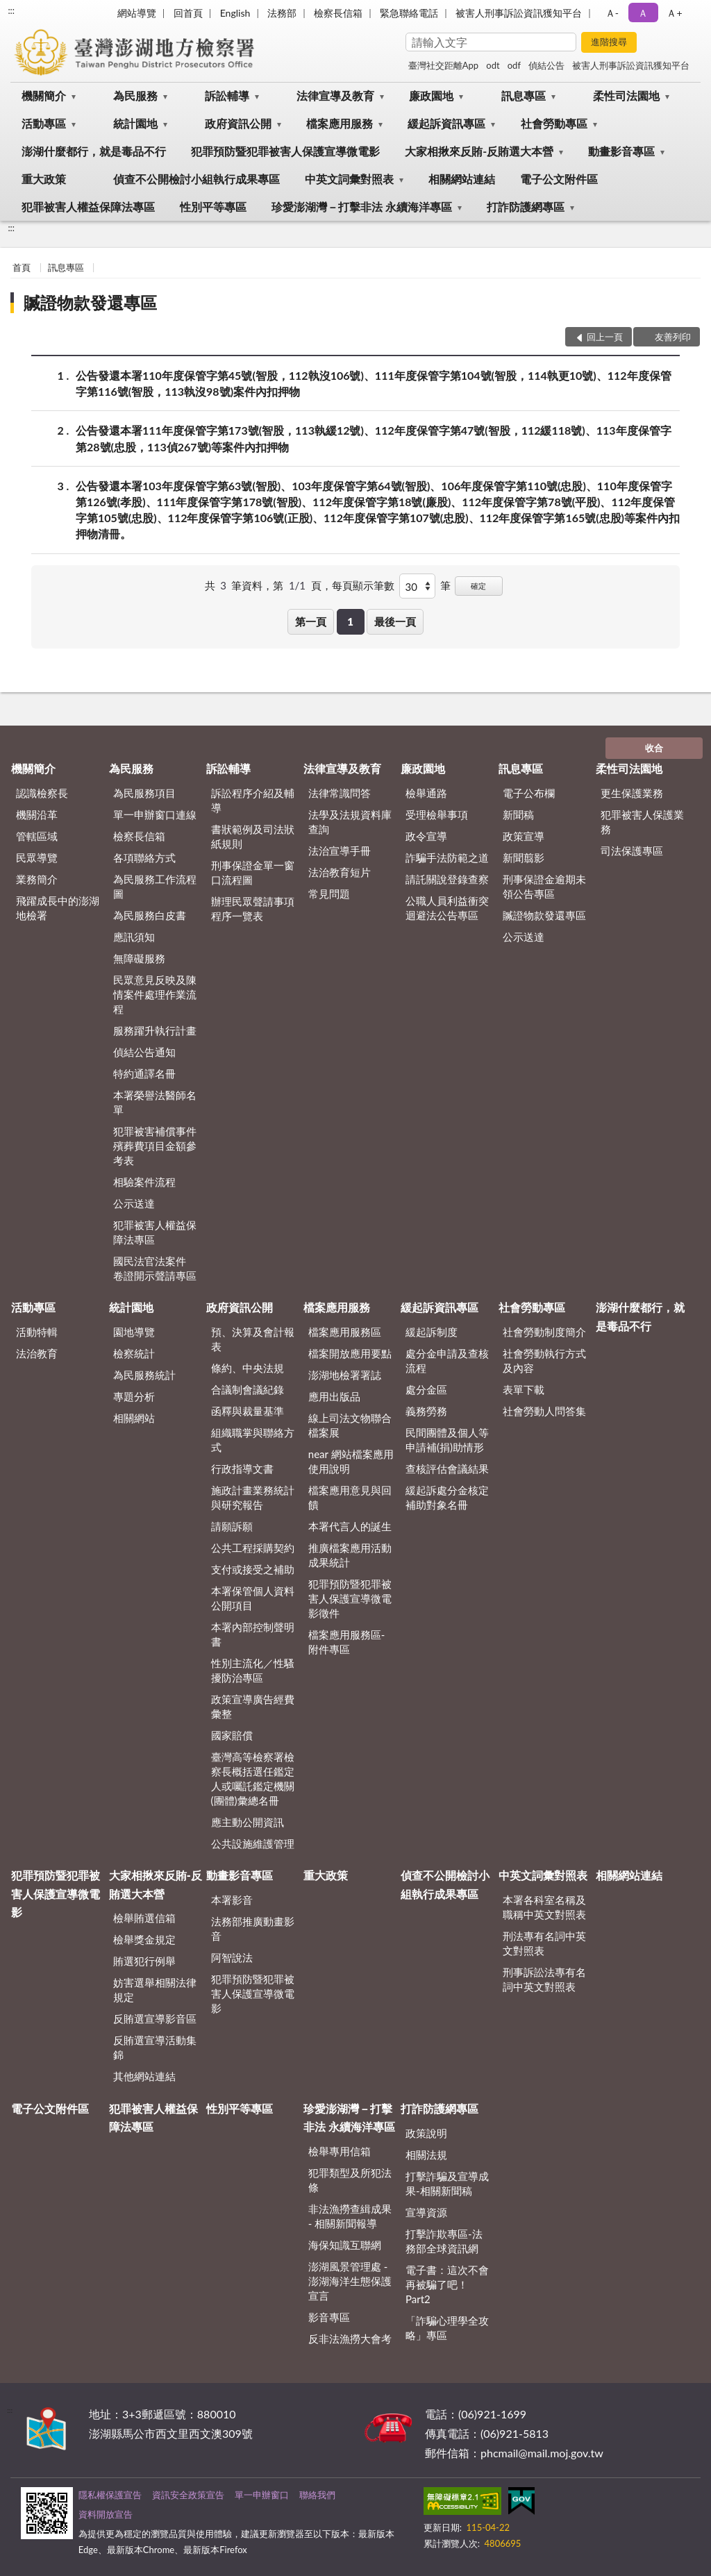  What do you see at coordinates (632, 850) in the screenshot?
I see `司法保護專區` at bounding box center [632, 850].